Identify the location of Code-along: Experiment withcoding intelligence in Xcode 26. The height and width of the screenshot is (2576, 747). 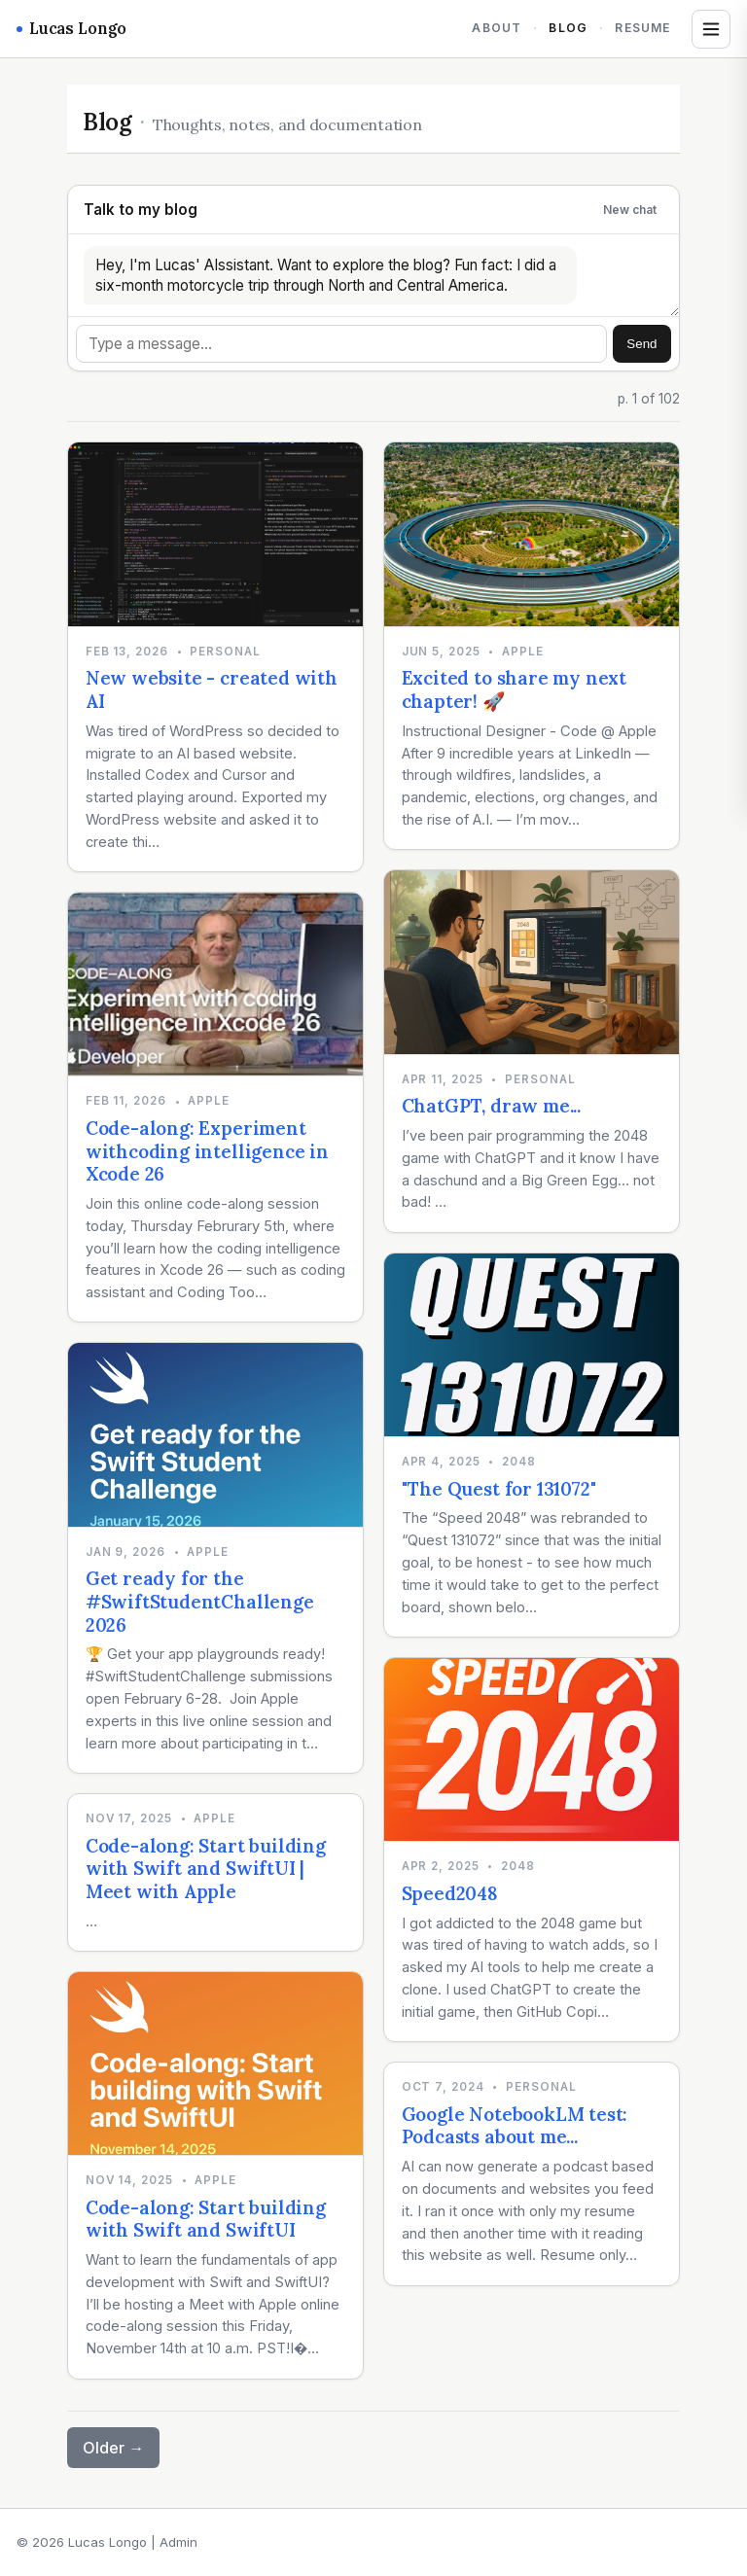
(207, 1150).